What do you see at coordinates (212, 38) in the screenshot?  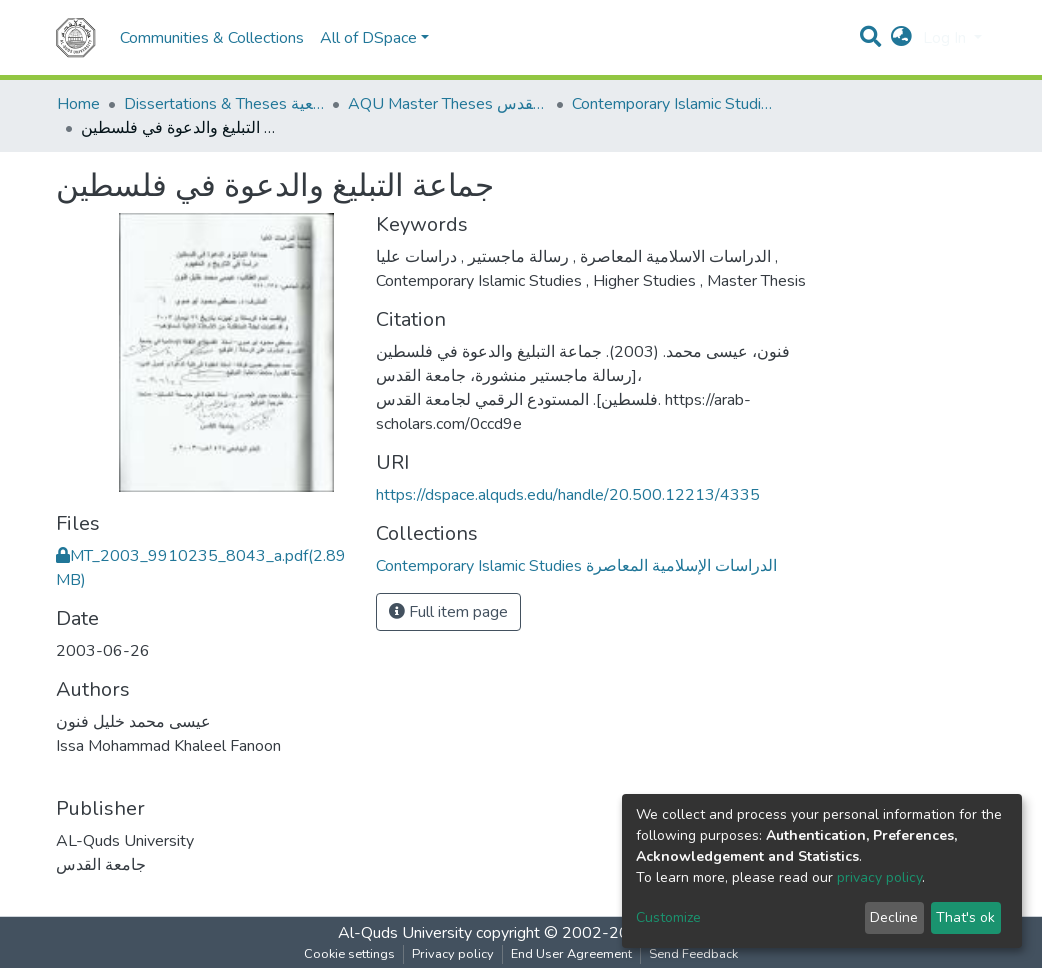 I see `Communities & Collections` at bounding box center [212, 38].